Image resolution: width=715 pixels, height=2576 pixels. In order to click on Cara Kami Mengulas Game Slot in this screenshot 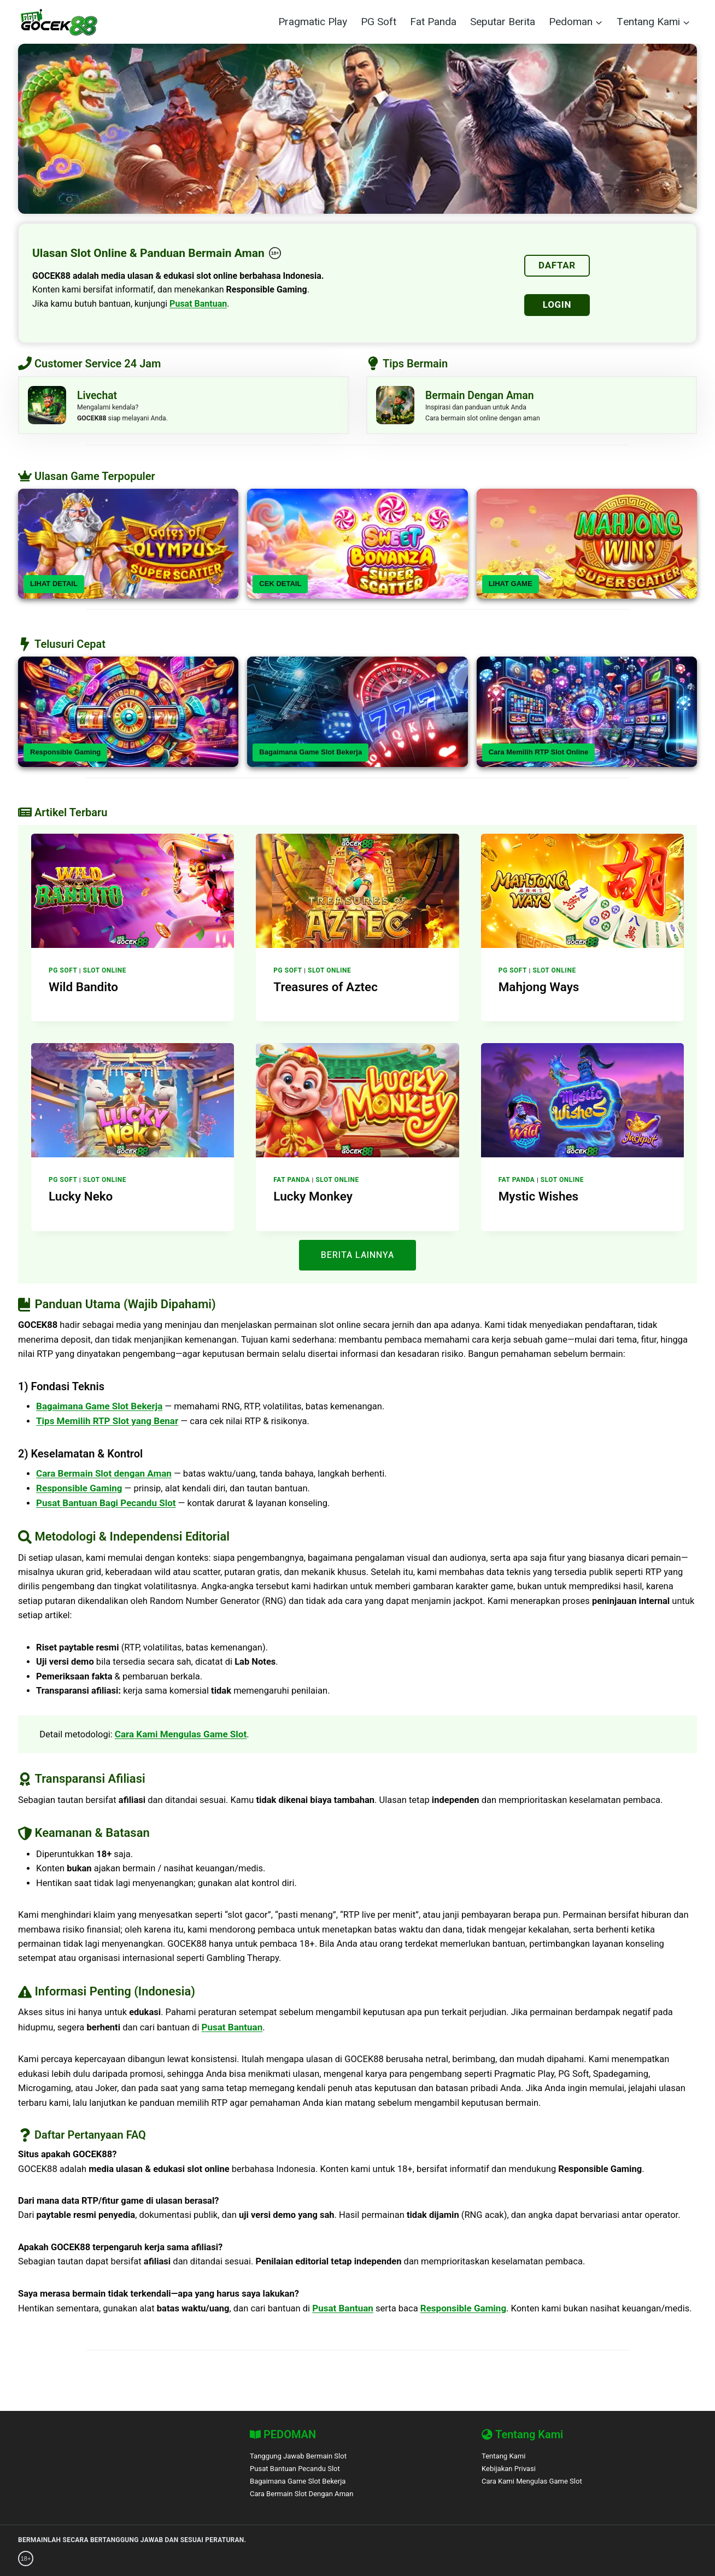, I will do `click(183, 1740)`.